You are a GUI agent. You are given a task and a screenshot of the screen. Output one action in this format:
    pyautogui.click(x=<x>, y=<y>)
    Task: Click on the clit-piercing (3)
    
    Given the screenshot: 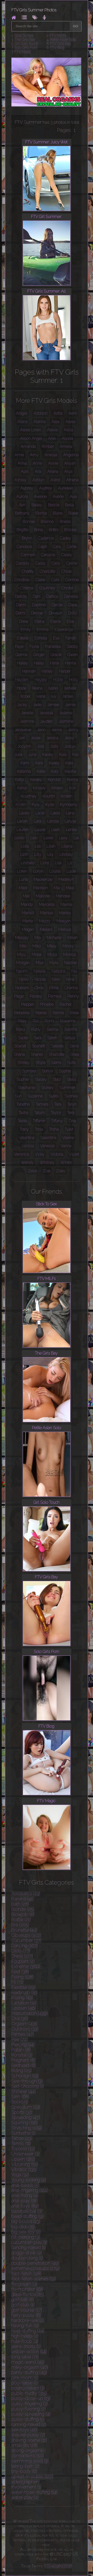 What is the action you would take?
    pyautogui.click(x=25, y=2237)
    